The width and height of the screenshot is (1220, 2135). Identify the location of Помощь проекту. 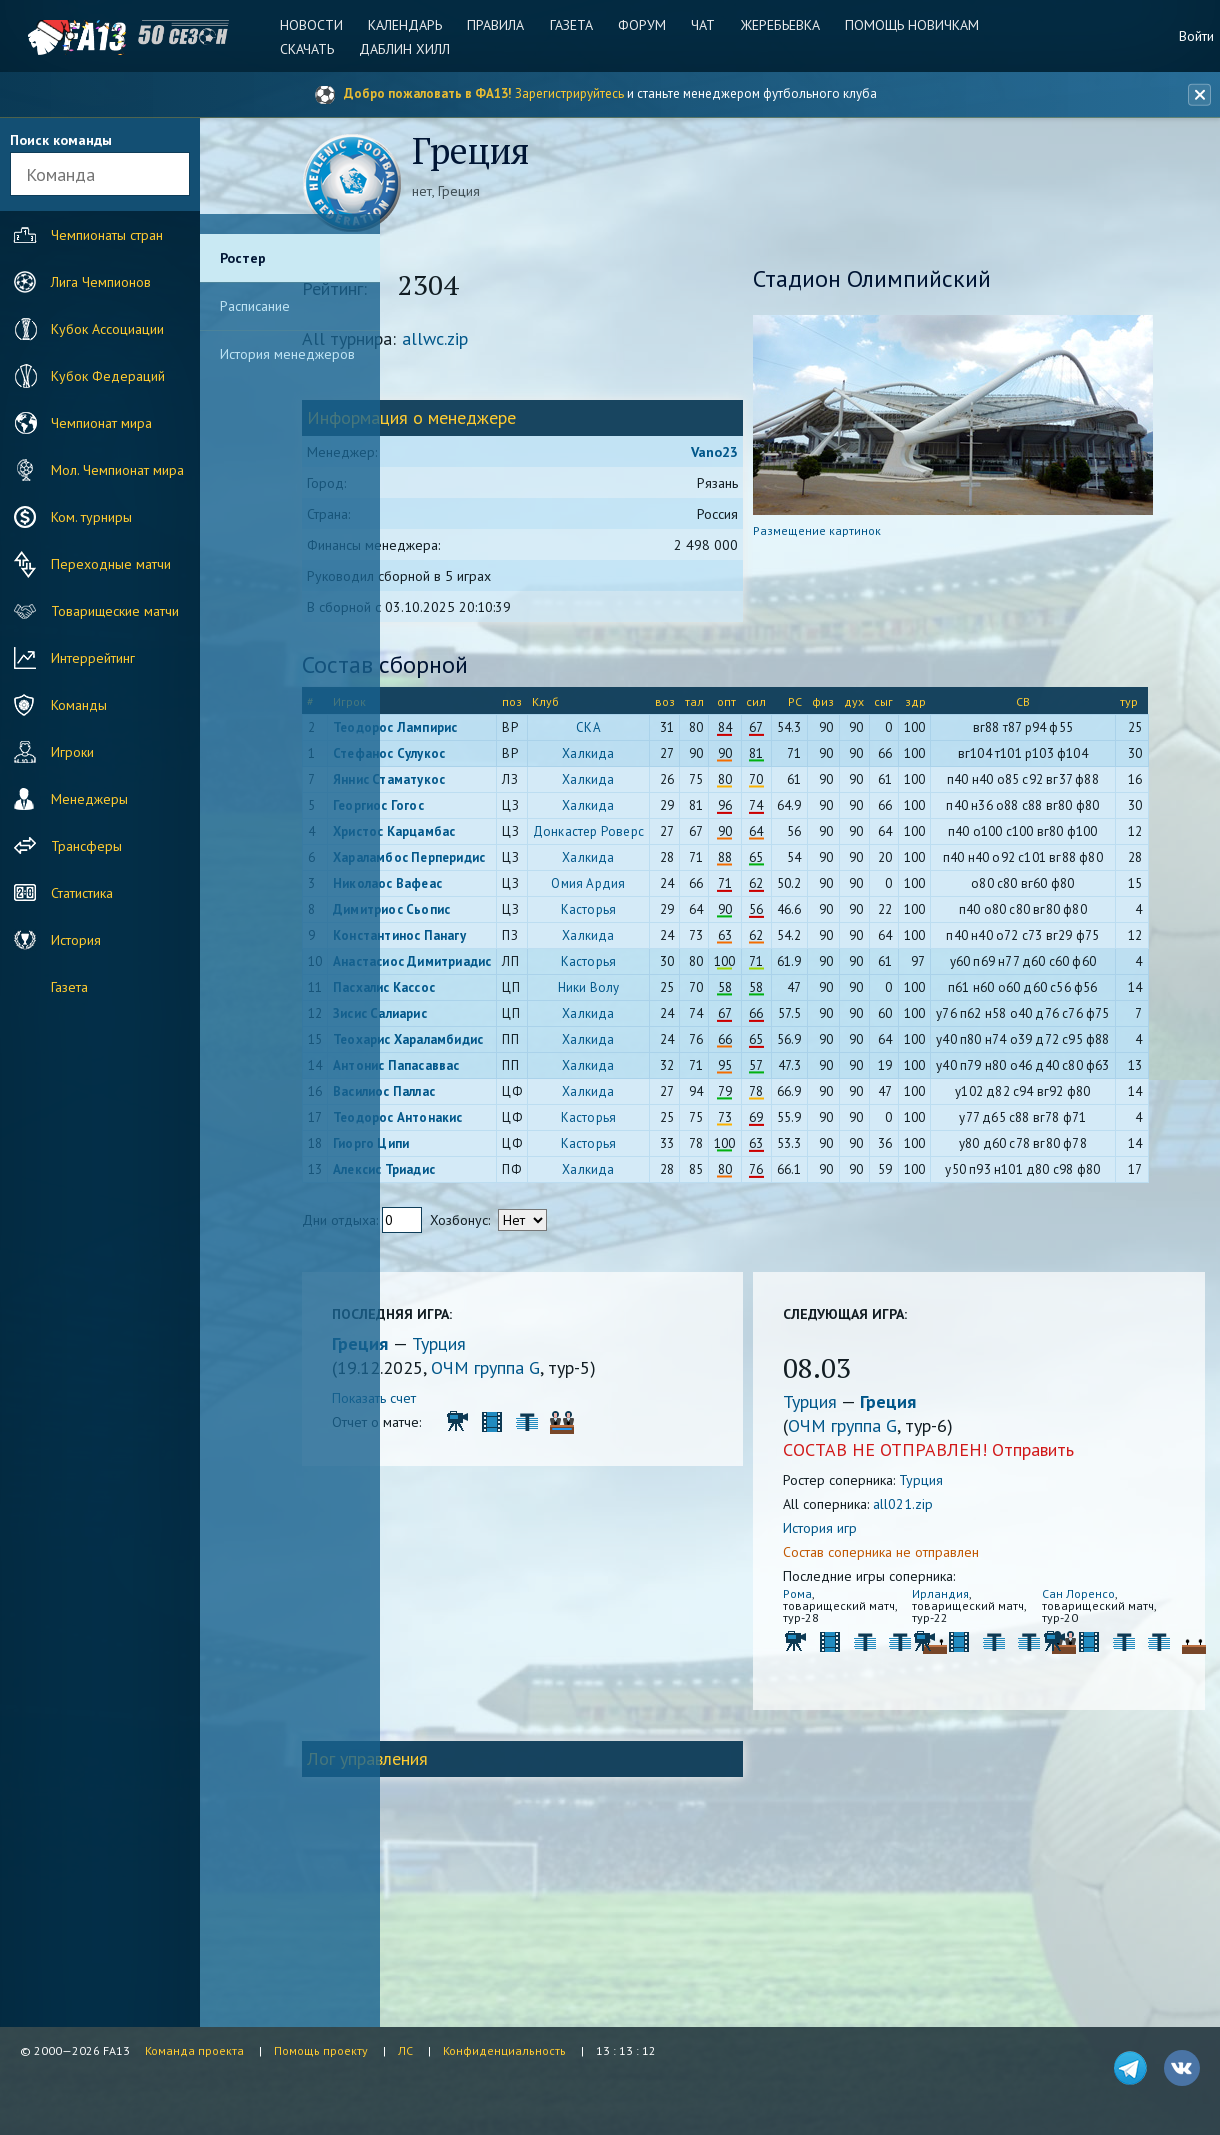
(321, 2050).